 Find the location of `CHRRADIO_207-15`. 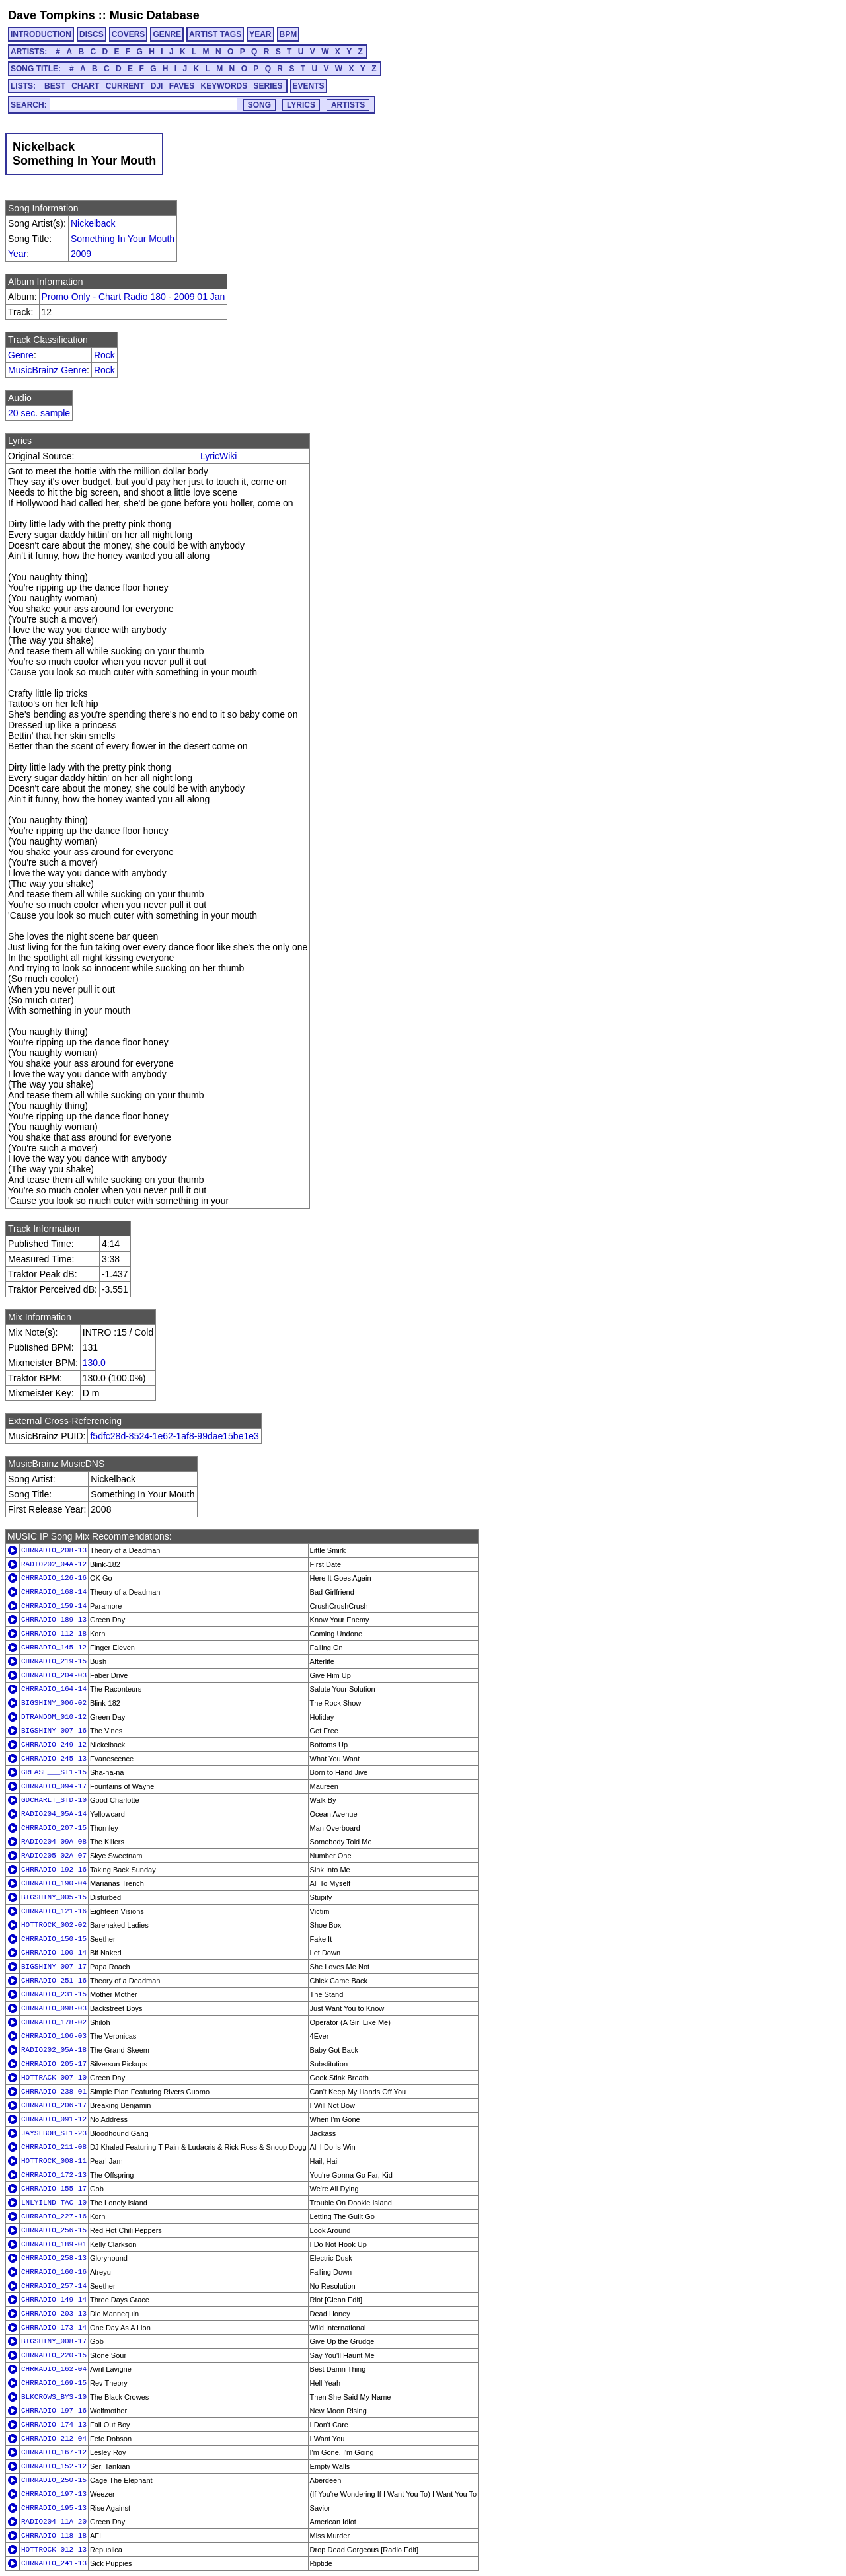

CHRRADIO_207-15 is located at coordinates (54, 1828).